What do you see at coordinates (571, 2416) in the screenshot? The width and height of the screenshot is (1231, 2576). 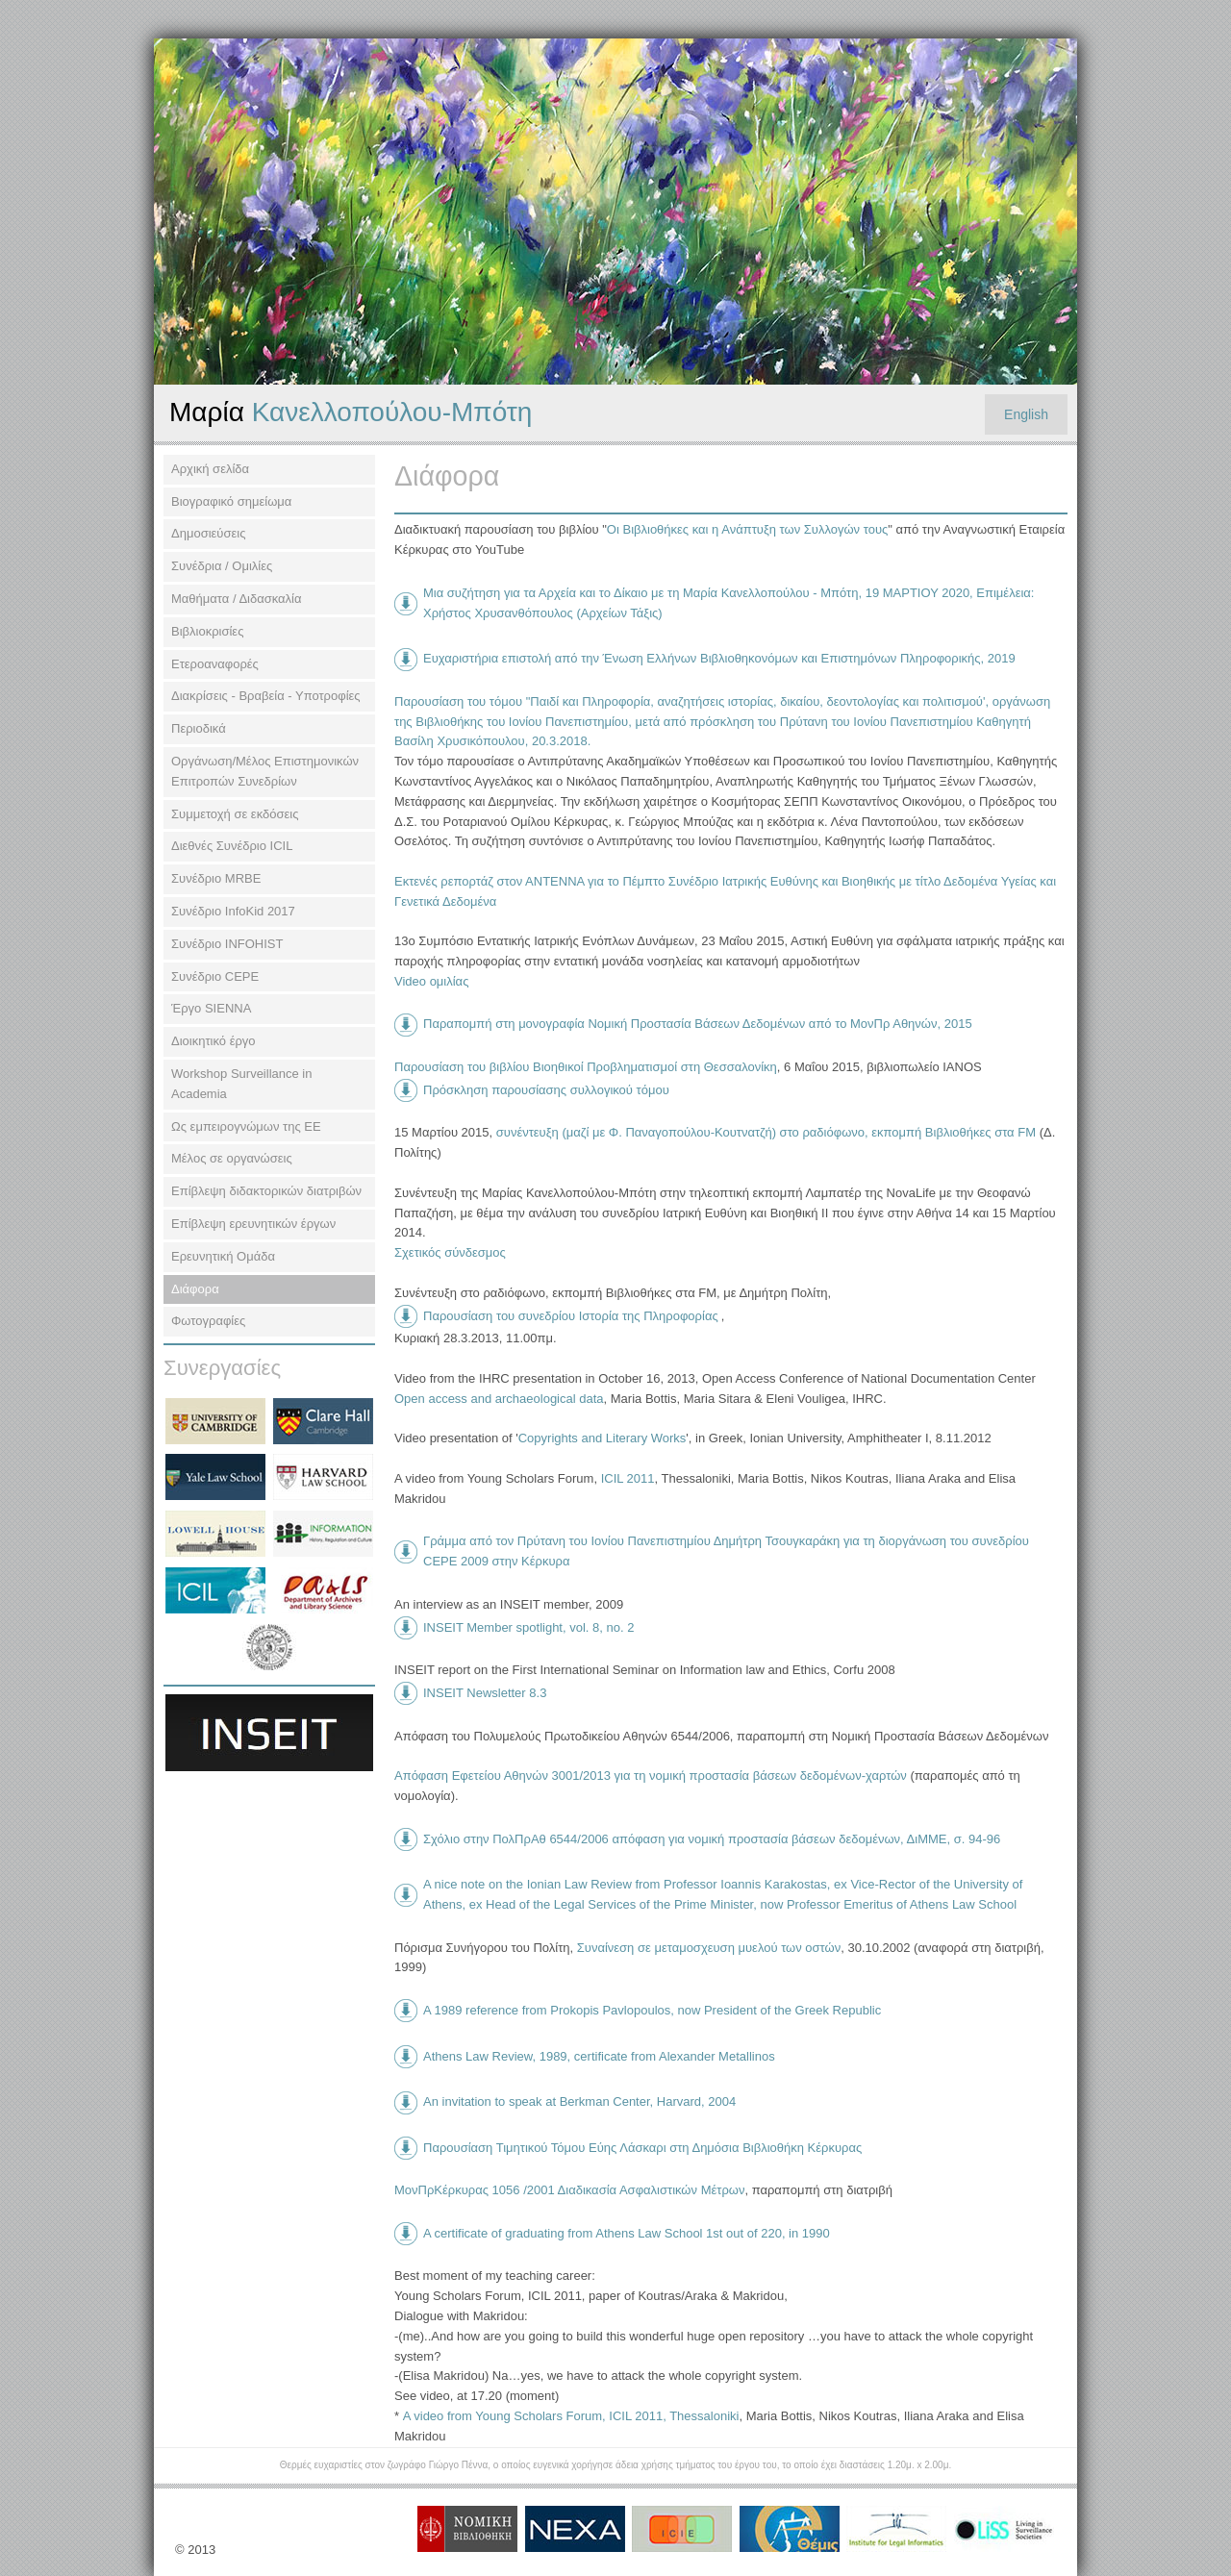 I see `Α video from Young Scholars Forum, ICIL 2011, Thessaloniki` at bounding box center [571, 2416].